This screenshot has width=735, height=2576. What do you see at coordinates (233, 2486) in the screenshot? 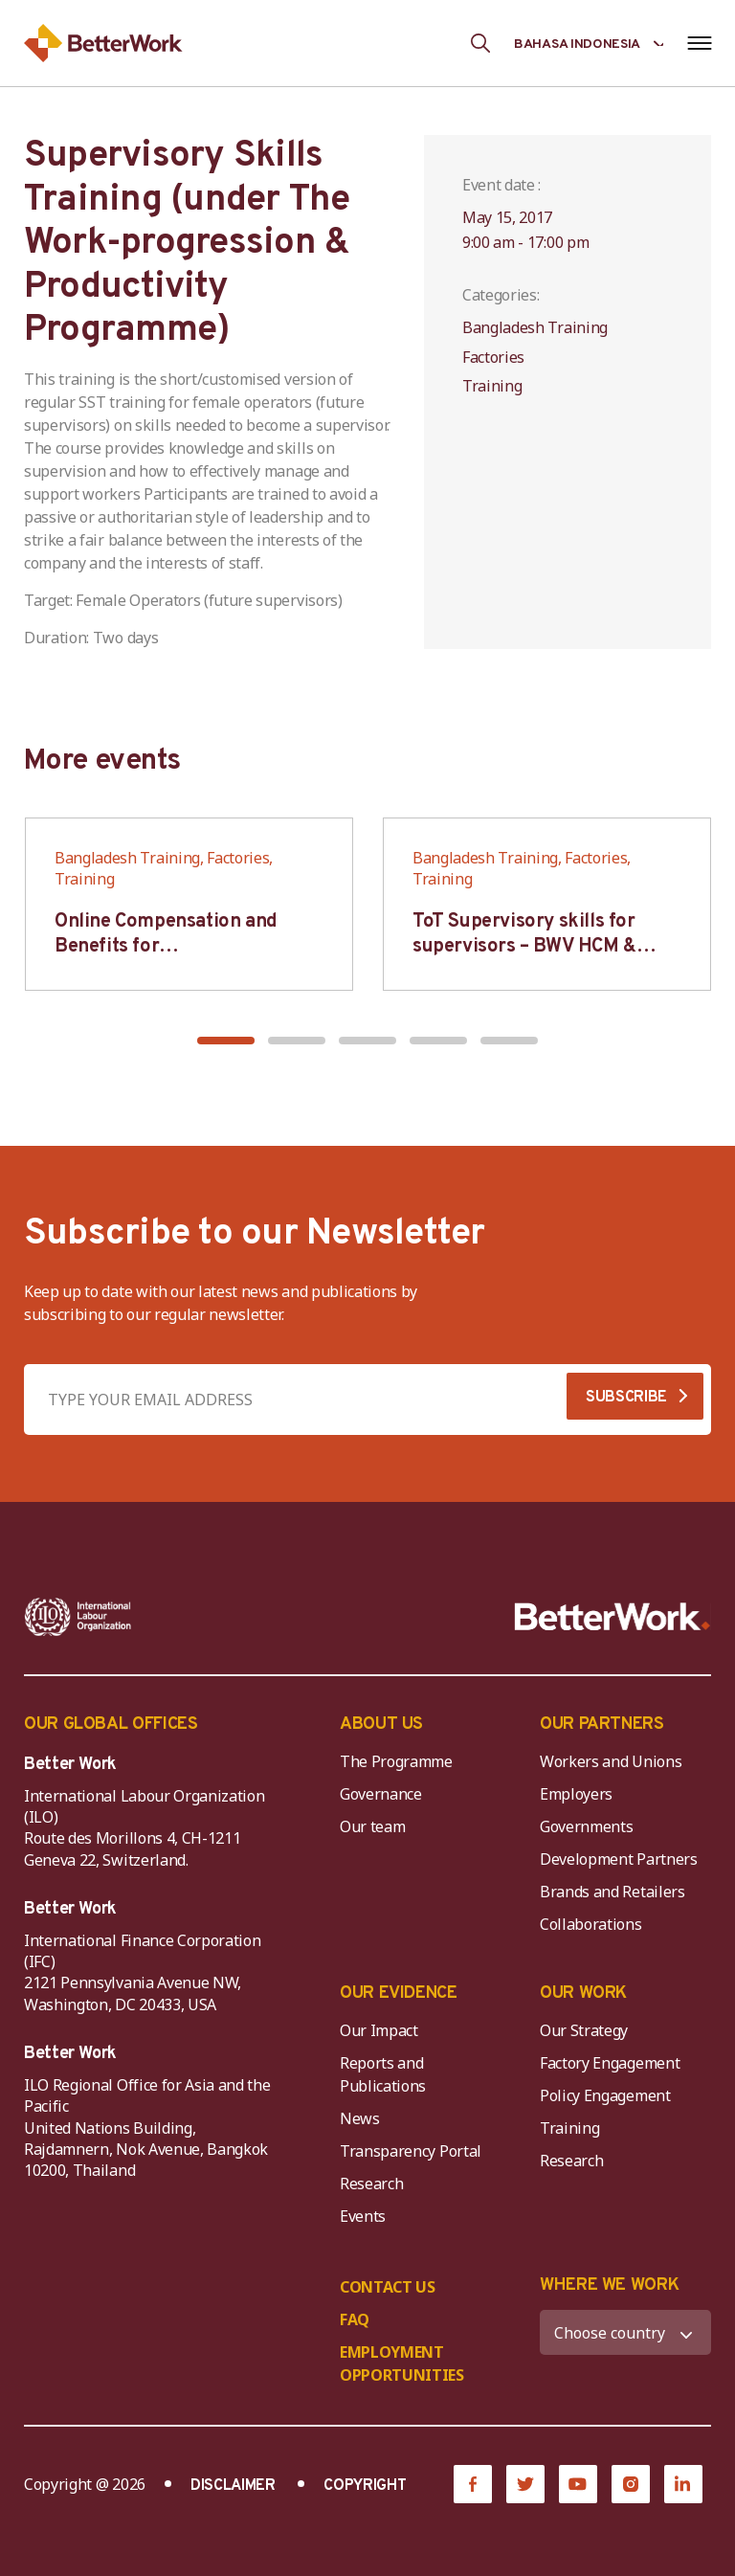
I see `DISCLAIMER` at bounding box center [233, 2486].